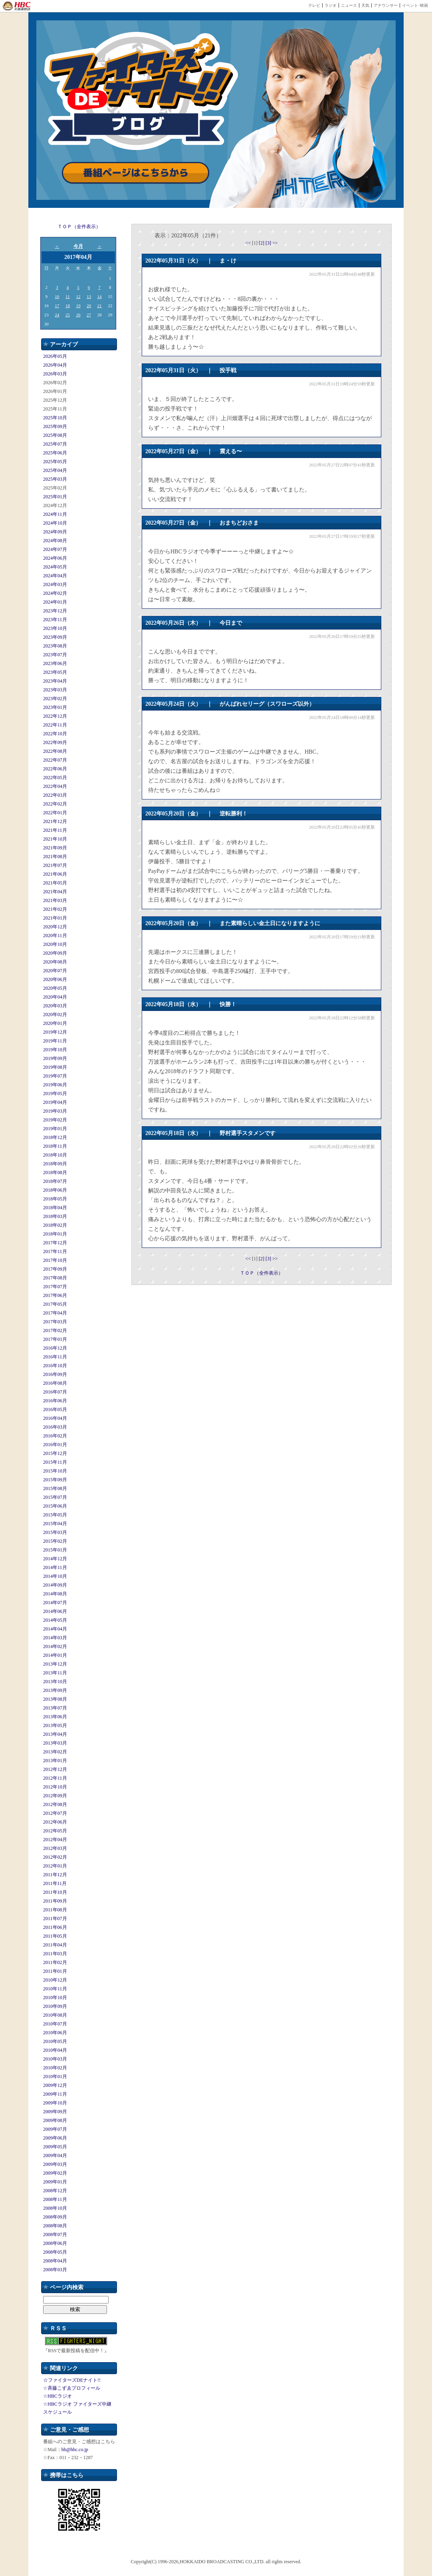 The height and width of the screenshot is (2576, 432). Describe the element at coordinates (55, 681) in the screenshot. I see `2023年04月` at that location.